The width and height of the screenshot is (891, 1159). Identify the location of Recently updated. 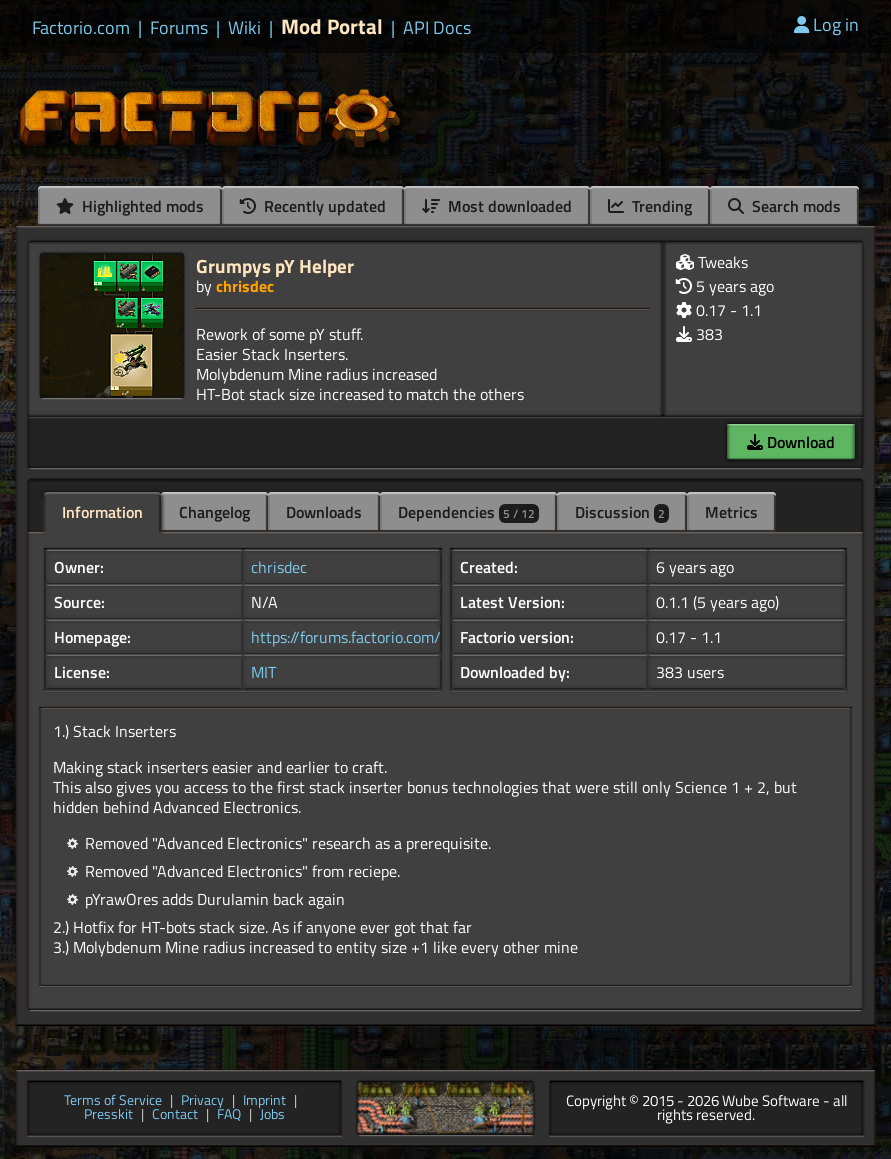
(313, 206).